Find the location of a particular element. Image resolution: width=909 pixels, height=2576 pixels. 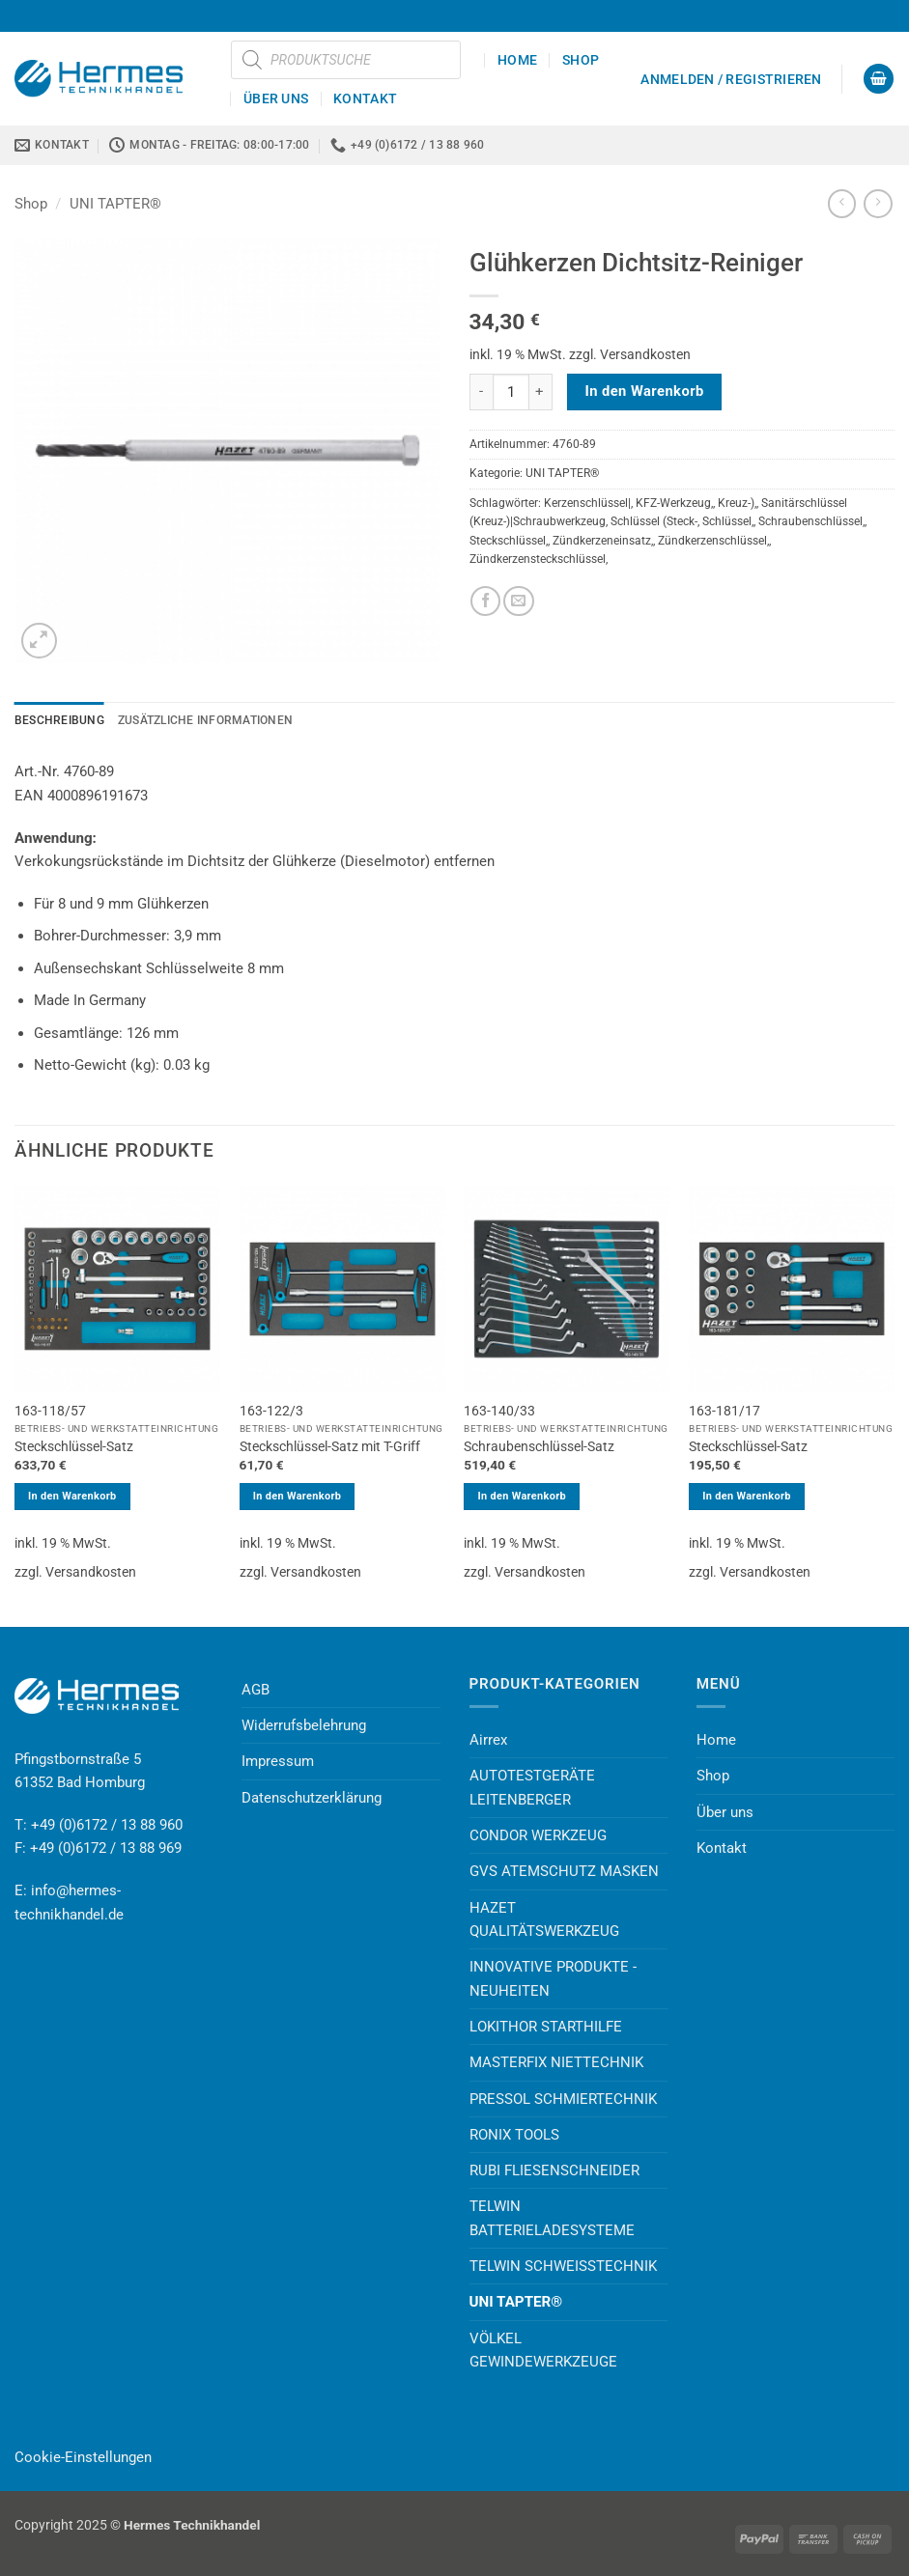

Kontakt is located at coordinates (365, 98).